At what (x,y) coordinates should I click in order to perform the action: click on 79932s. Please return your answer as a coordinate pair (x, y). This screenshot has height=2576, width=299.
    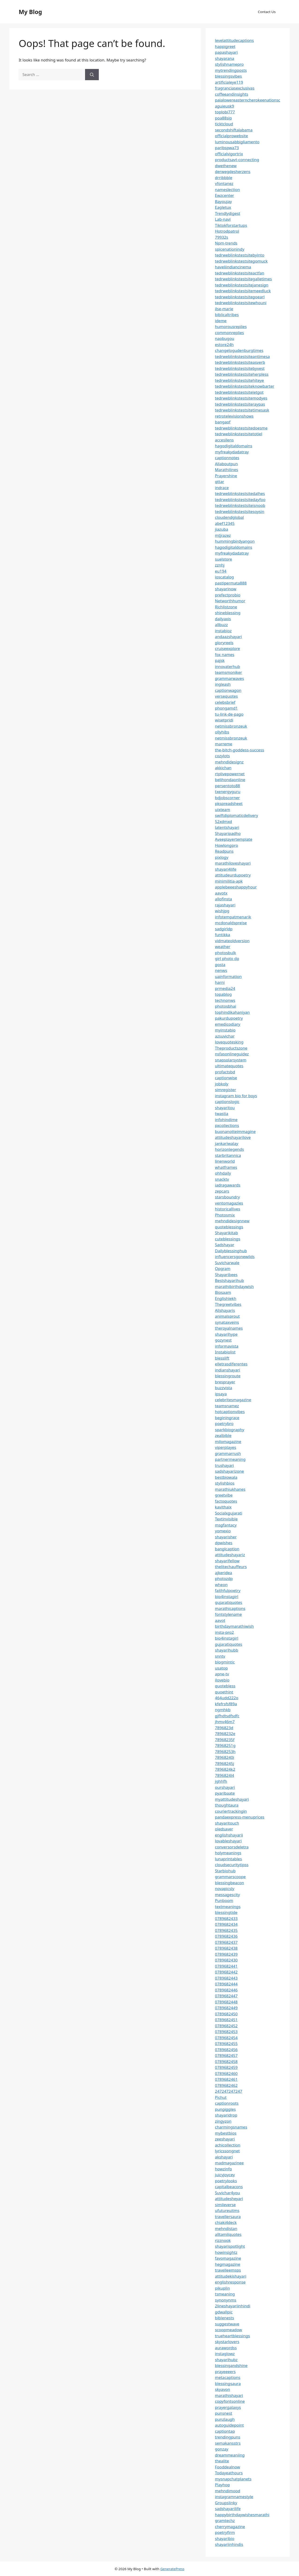
    Looking at the image, I should click on (221, 237).